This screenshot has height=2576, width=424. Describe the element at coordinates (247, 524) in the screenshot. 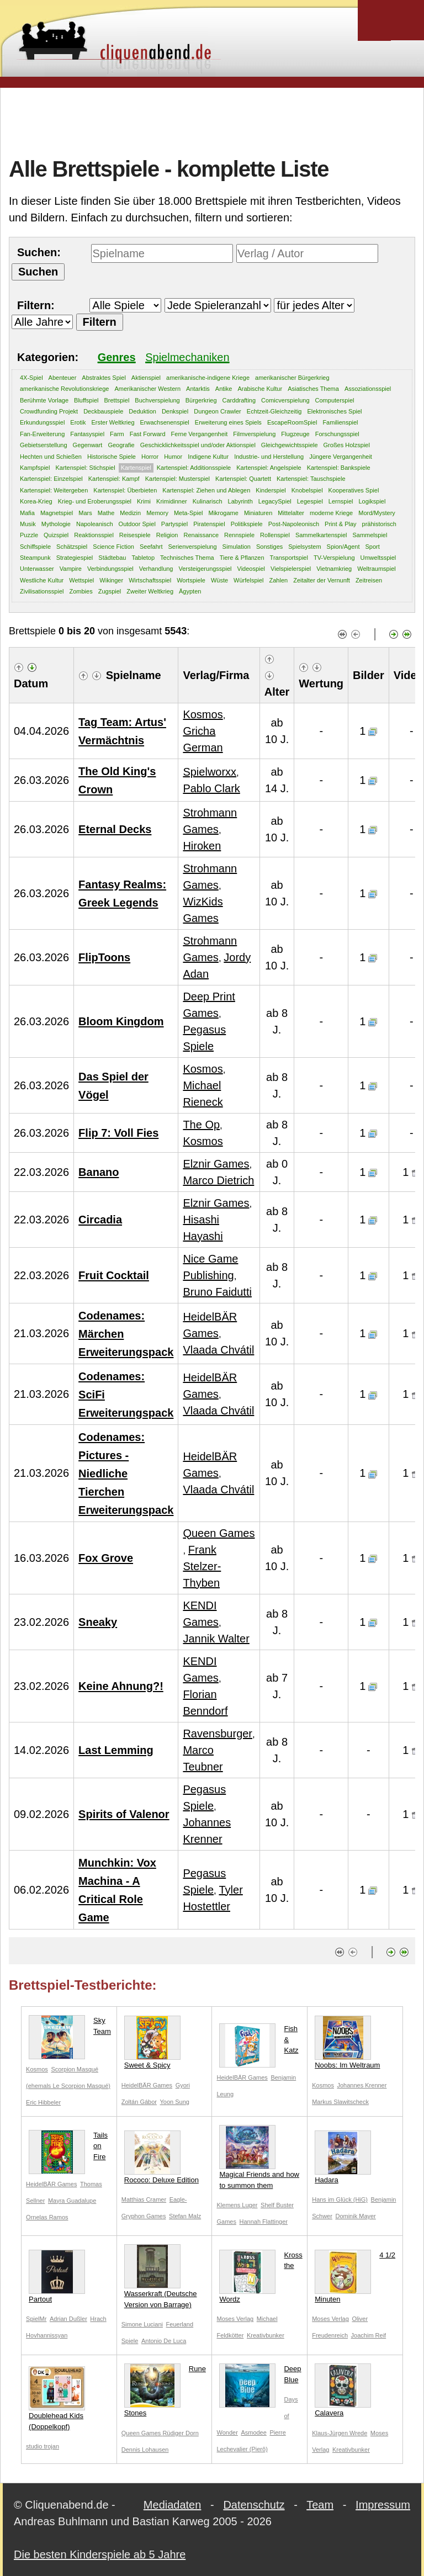

I see `Politikspiele` at that location.